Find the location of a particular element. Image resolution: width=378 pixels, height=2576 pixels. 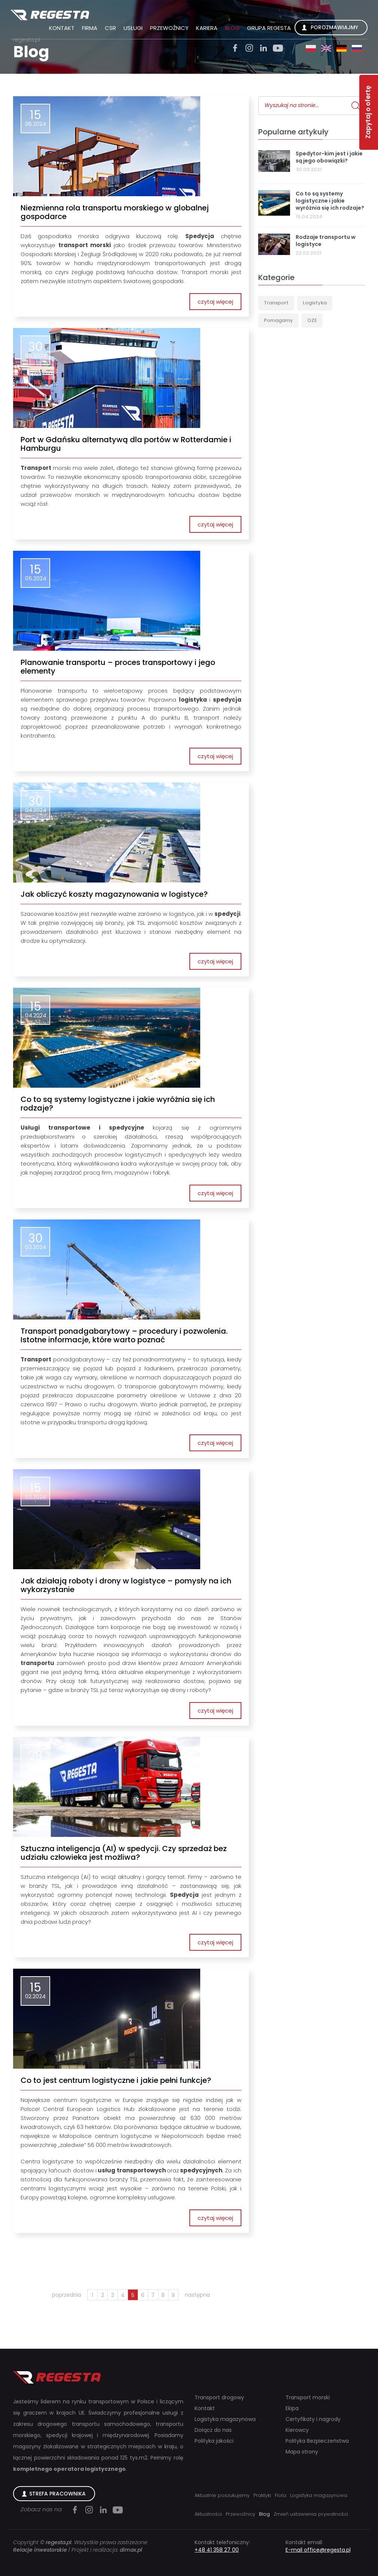

Ekipa is located at coordinates (292, 2408).